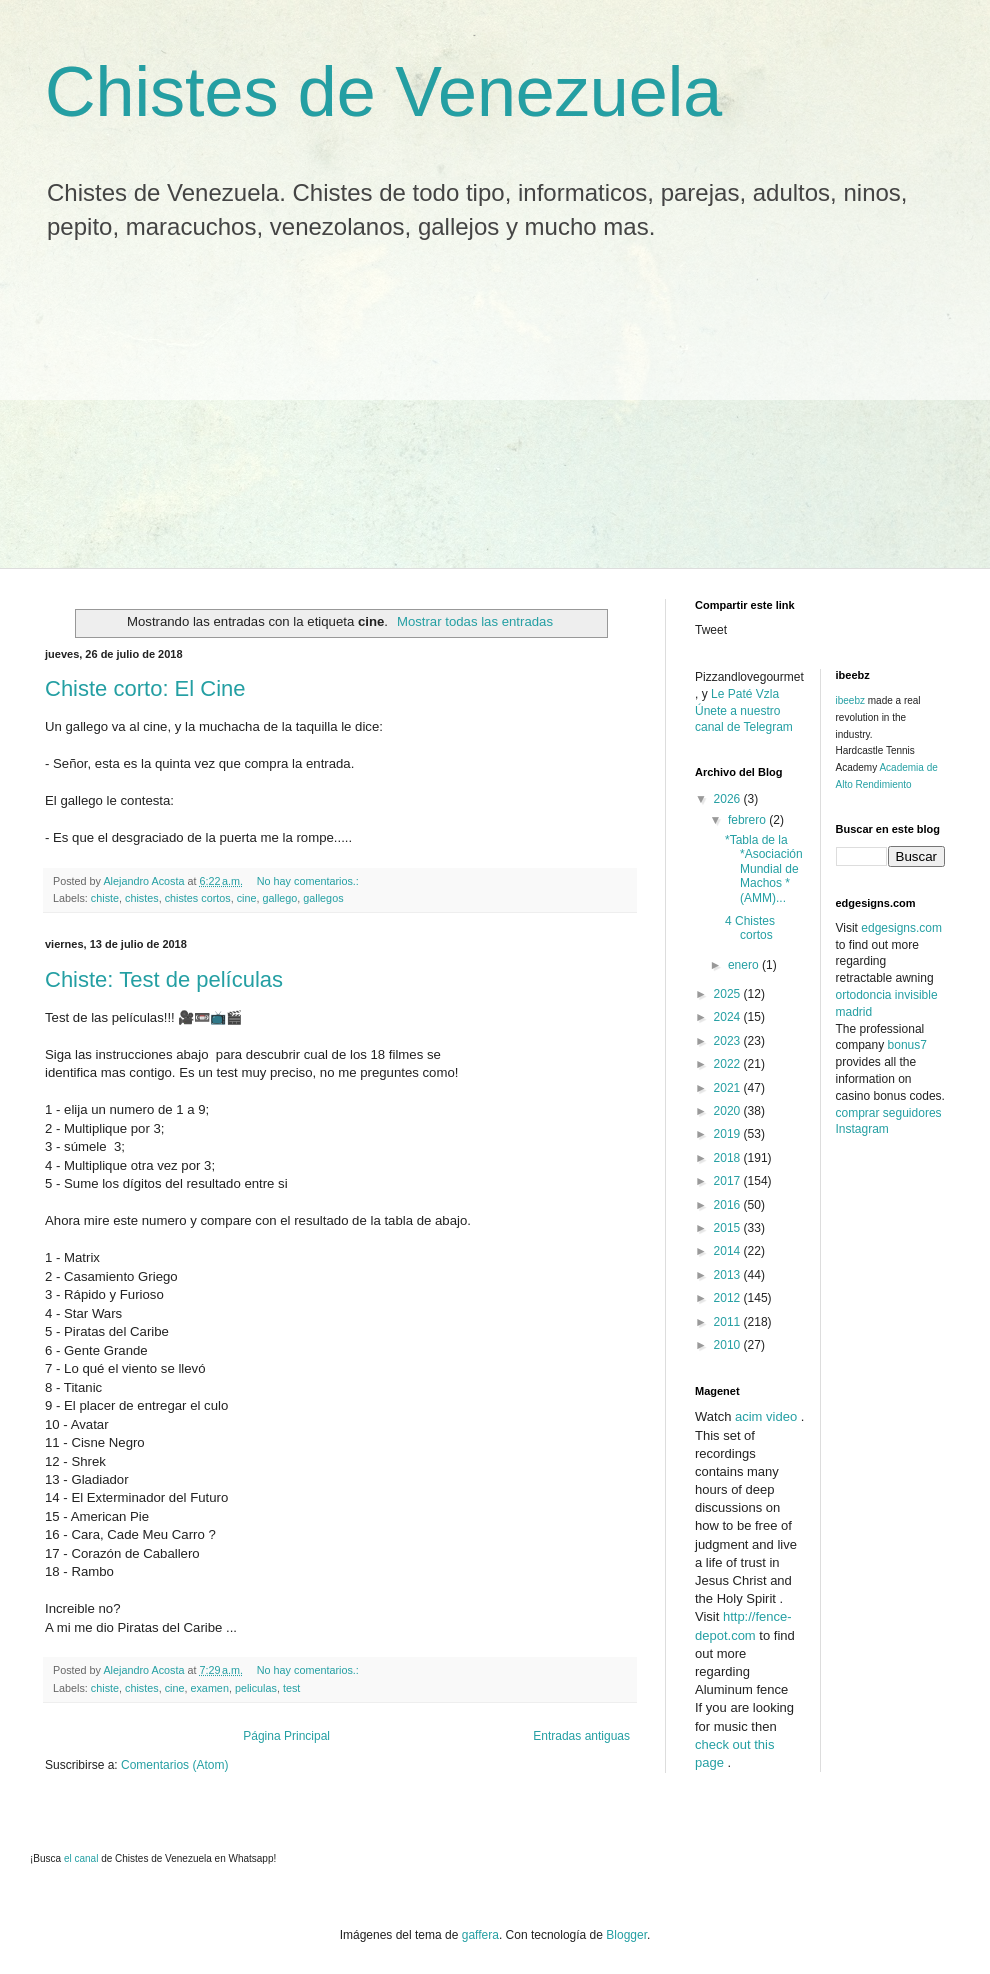  I want to click on gaffera, so click(480, 1935).